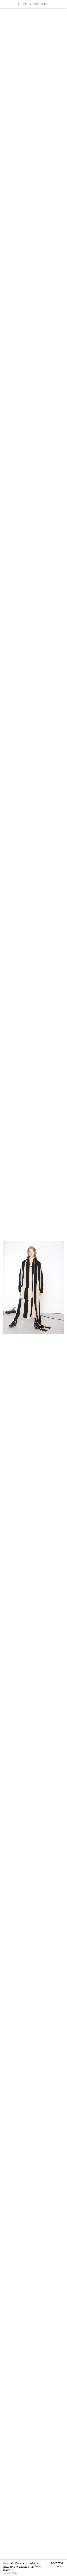 The image size is (67, 2576). Describe the element at coordinates (10, 2572) in the screenshot. I see `READ MORE` at that location.